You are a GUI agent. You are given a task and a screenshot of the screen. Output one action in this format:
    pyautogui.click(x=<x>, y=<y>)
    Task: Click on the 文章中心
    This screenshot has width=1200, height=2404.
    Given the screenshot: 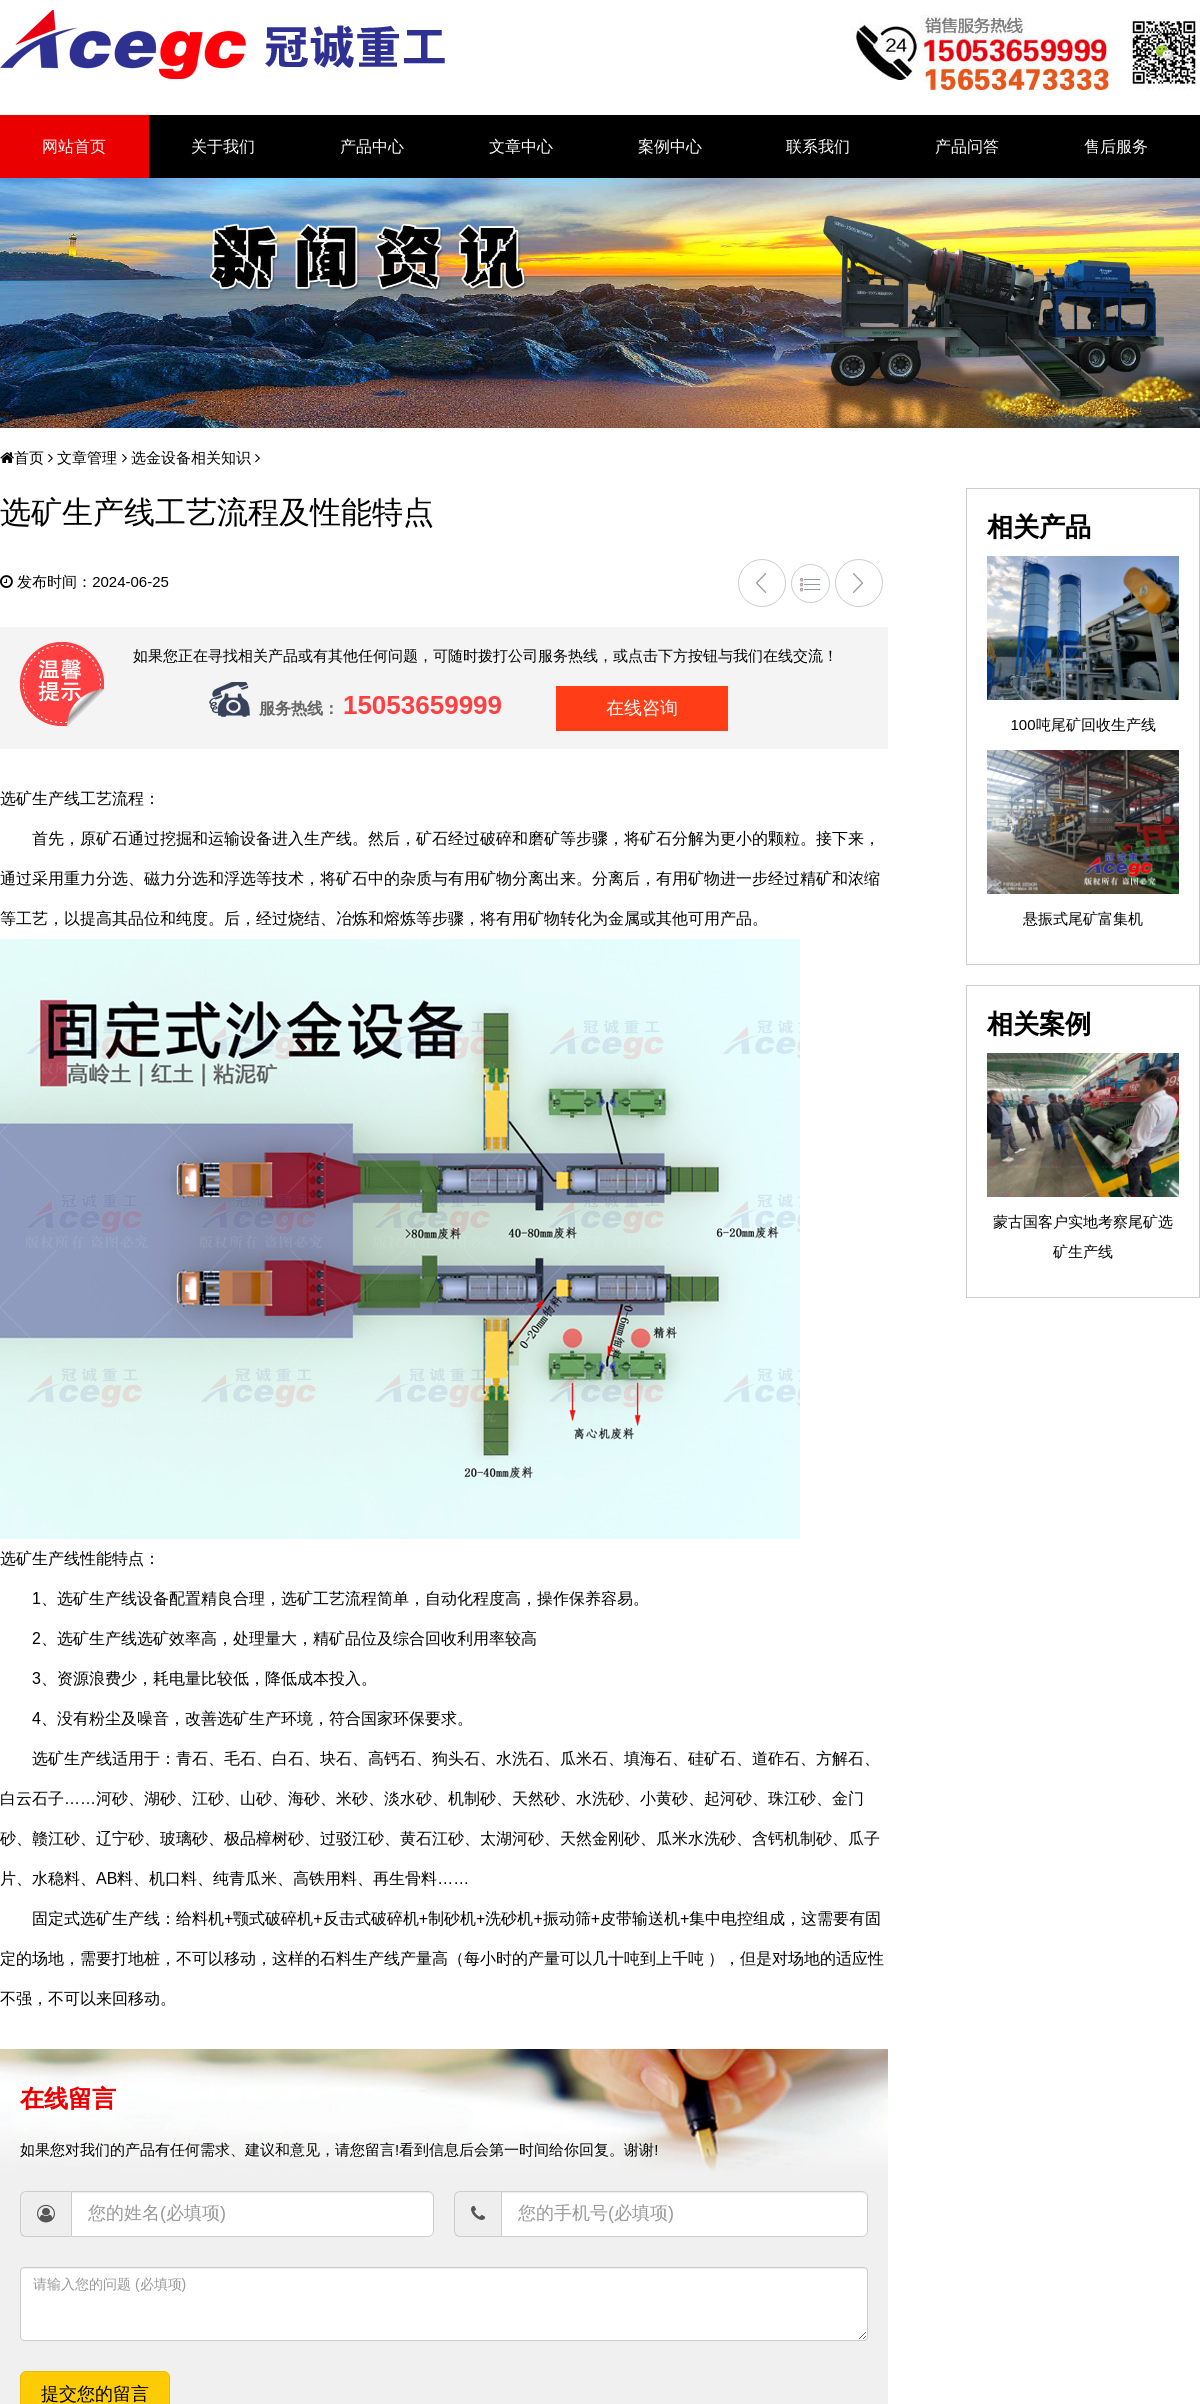 What is the action you would take?
    pyautogui.click(x=521, y=146)
    